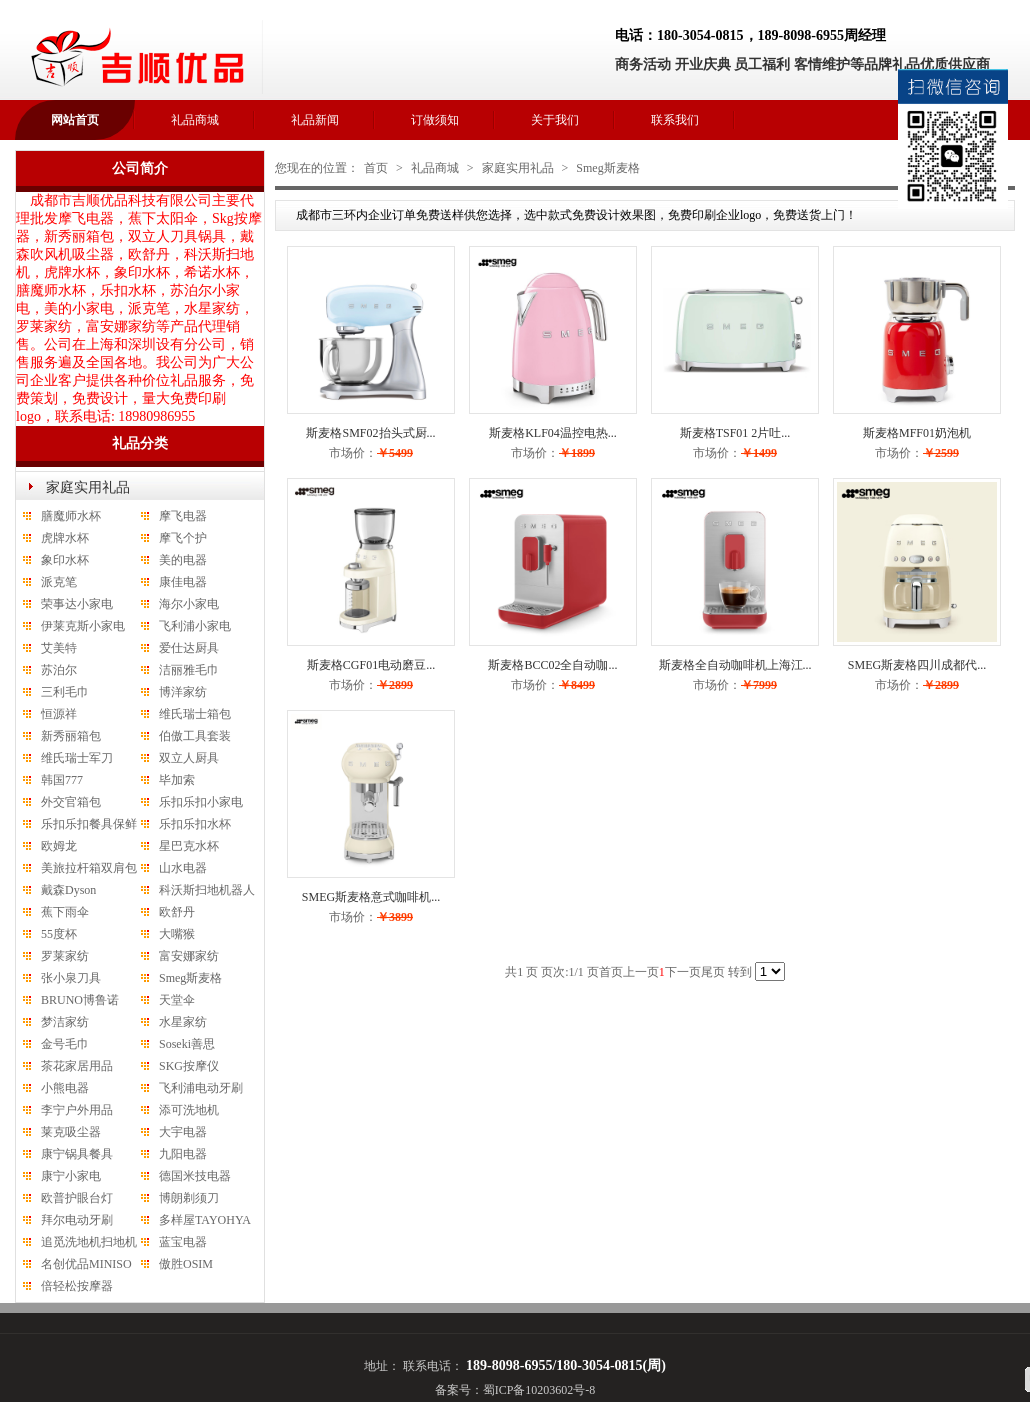 This screenshot has width=1030, height=1402. What do you see at coordinates (77, 1066) in the screenshot?
I see `茶花家居用品` at bounding box center [77, 1066].